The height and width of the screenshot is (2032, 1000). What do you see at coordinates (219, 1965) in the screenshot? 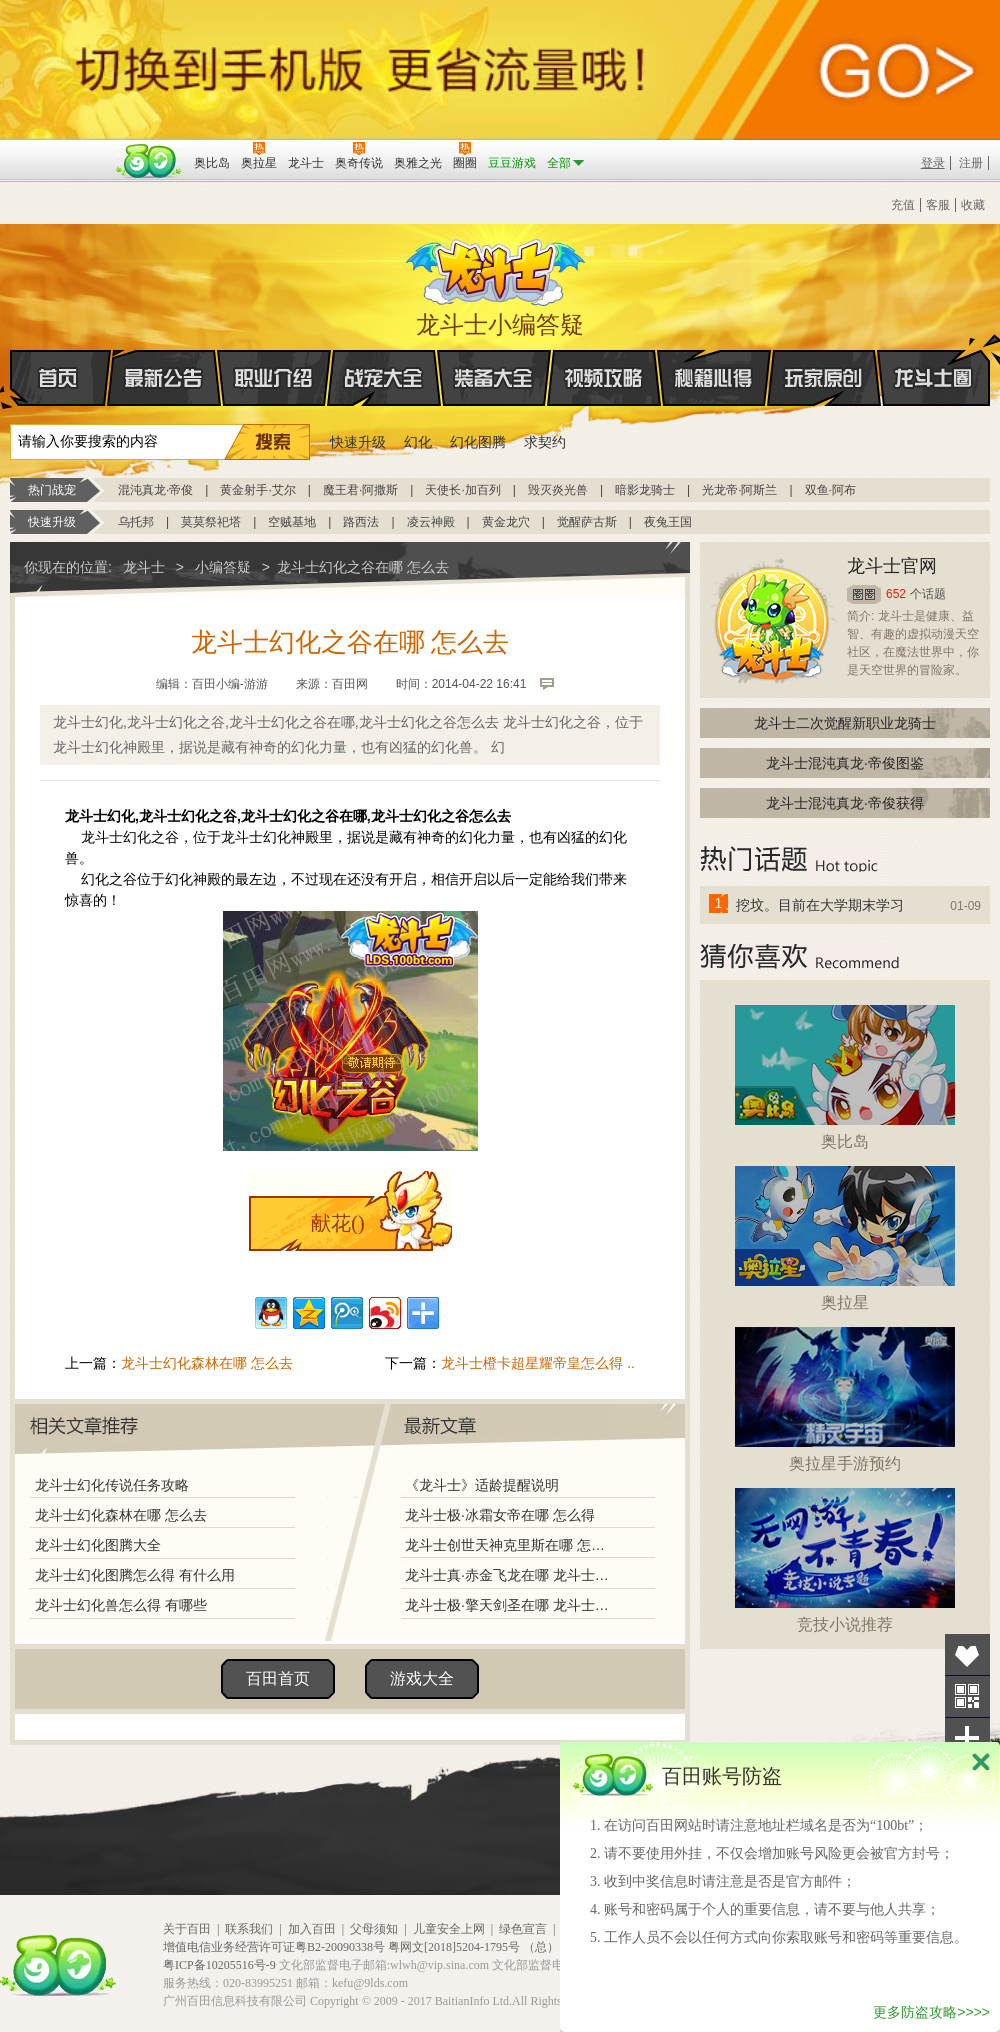
I see `粤ICP备10205516号-9` at bounding box center [219, 1965].